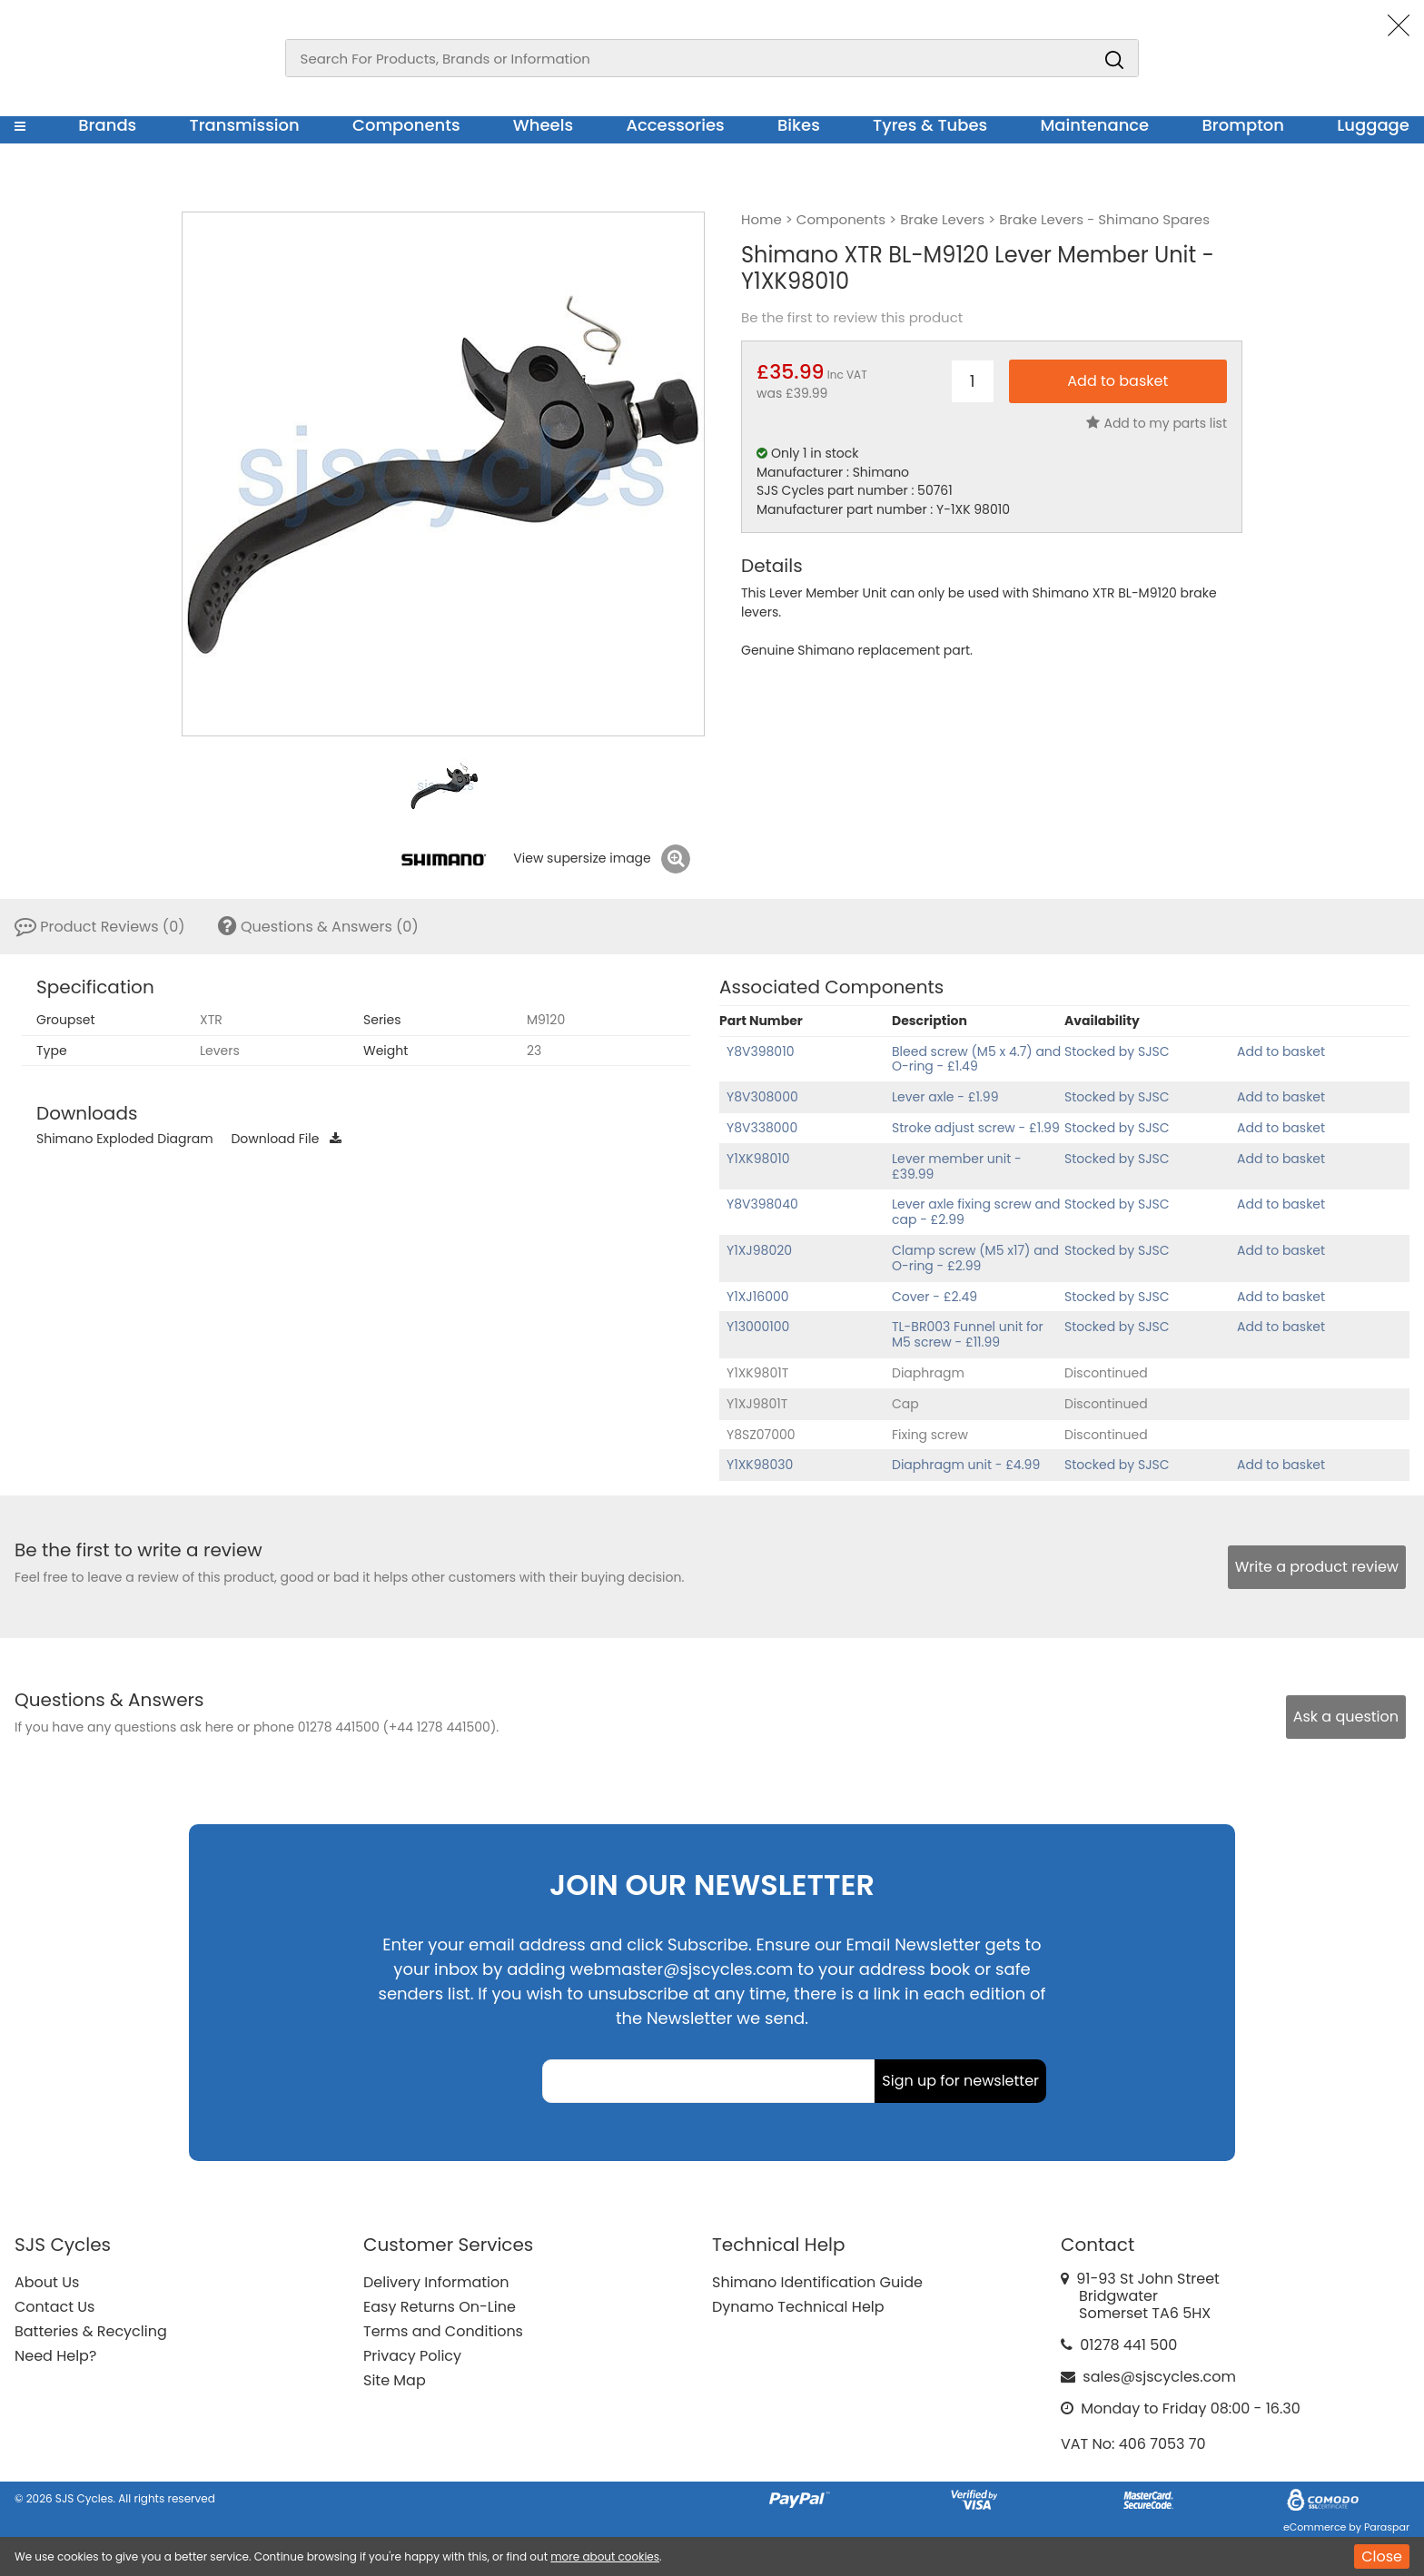 The width and height of the screenshot is (1424, 2576). I want to click on TL-BR003 Funnel unit for M5 screw - £11.99, so click(967, 1334).